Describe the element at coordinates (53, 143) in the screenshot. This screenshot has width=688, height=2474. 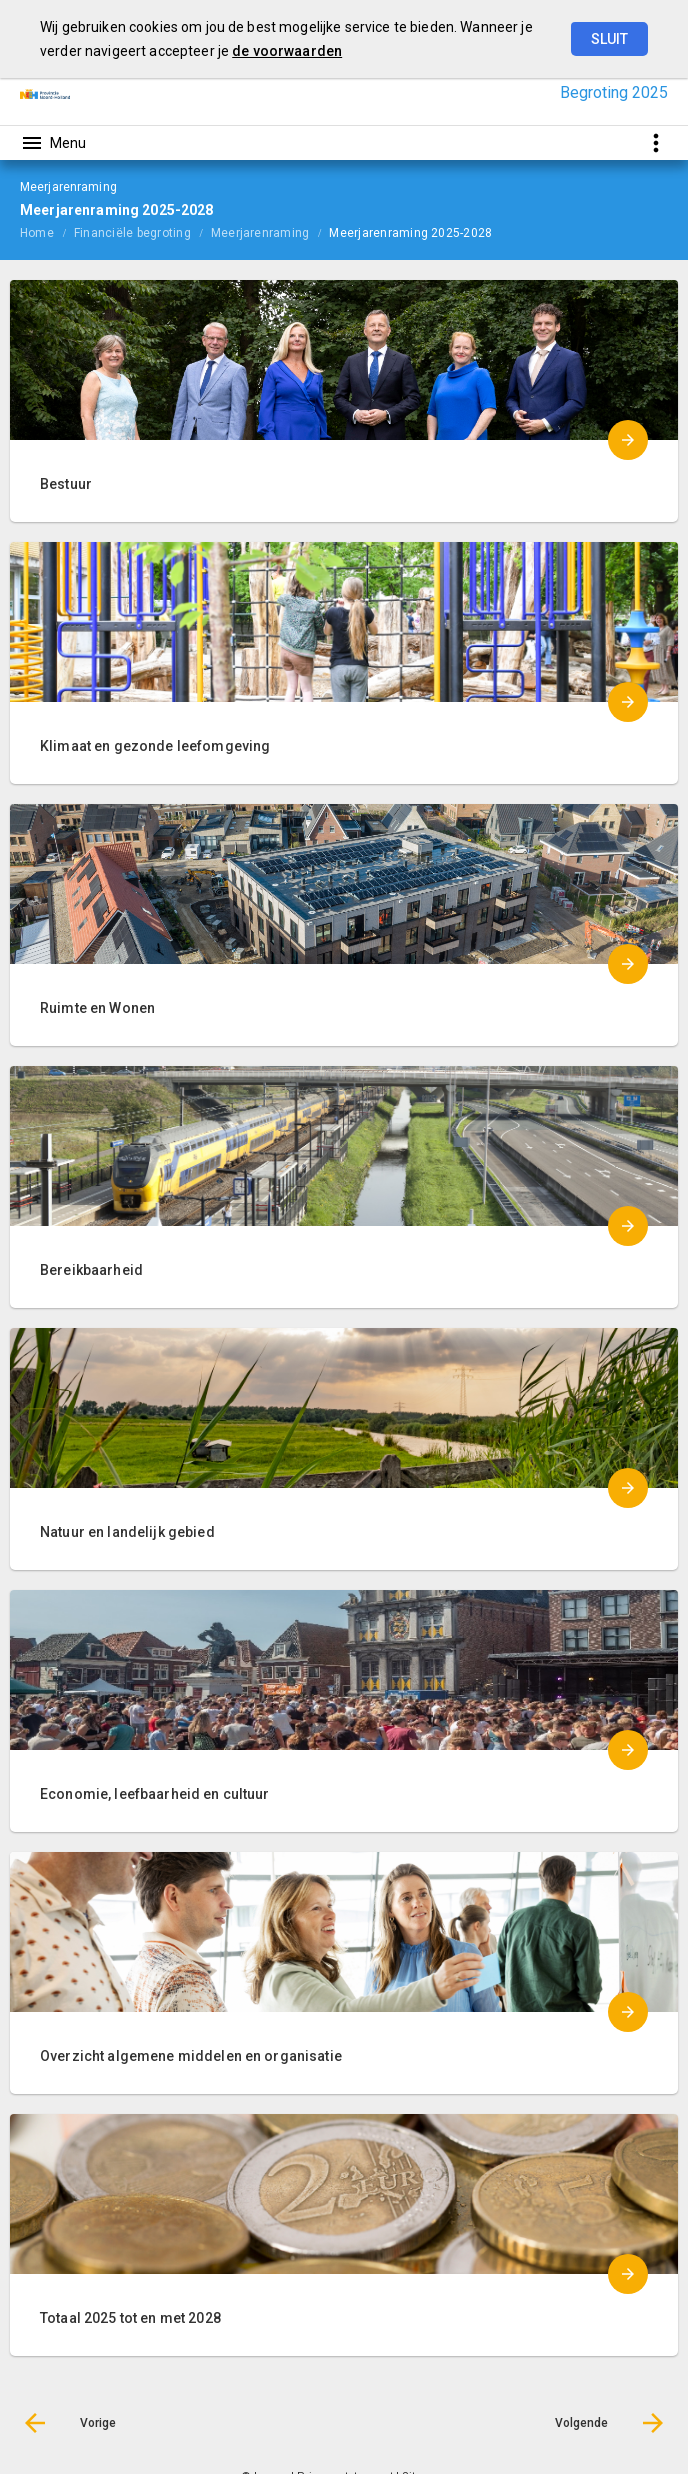
I see `[Toon hoofdnavigatie]` at that location.